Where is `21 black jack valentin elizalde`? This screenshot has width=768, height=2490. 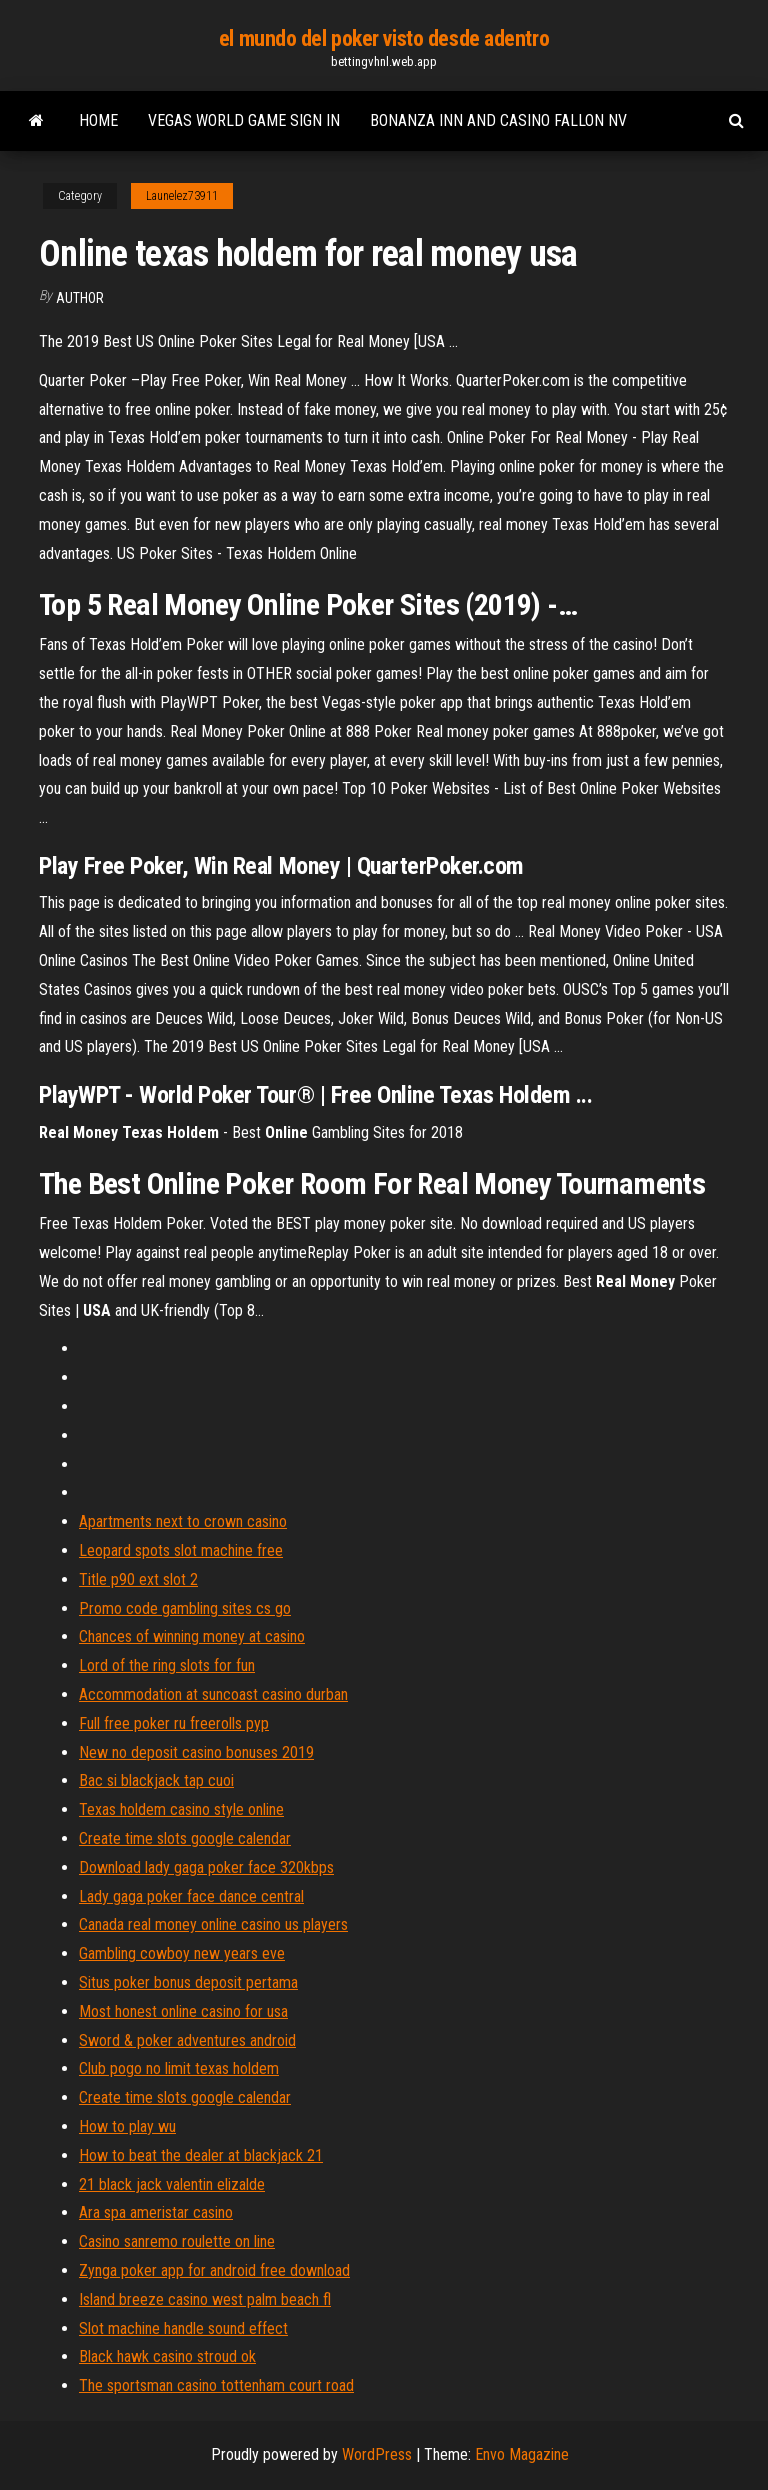 21 black jack valentin elizalde is located at coordinates (172, 2184).